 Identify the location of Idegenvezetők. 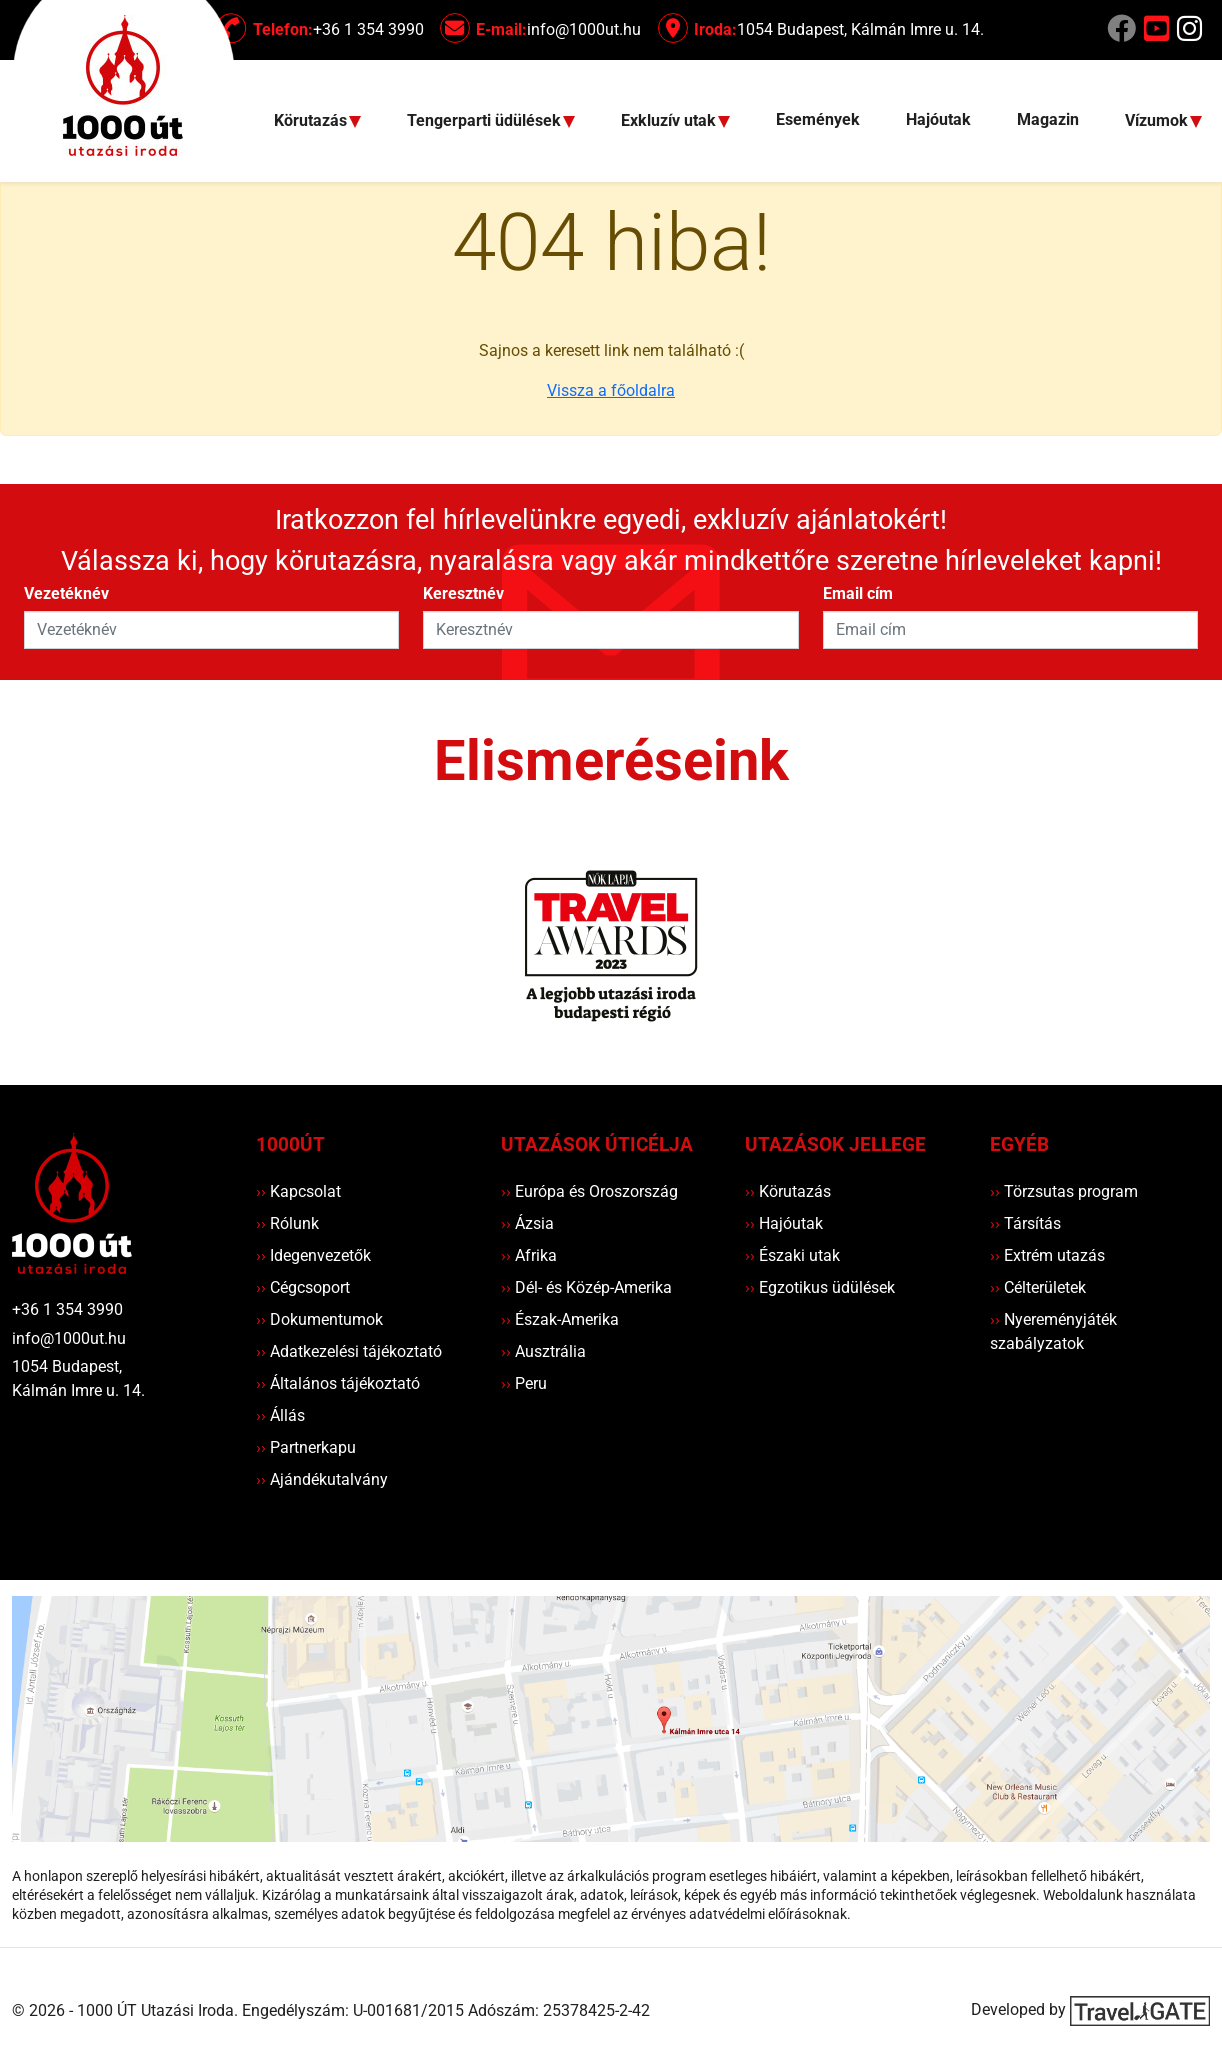
(313, 1255).